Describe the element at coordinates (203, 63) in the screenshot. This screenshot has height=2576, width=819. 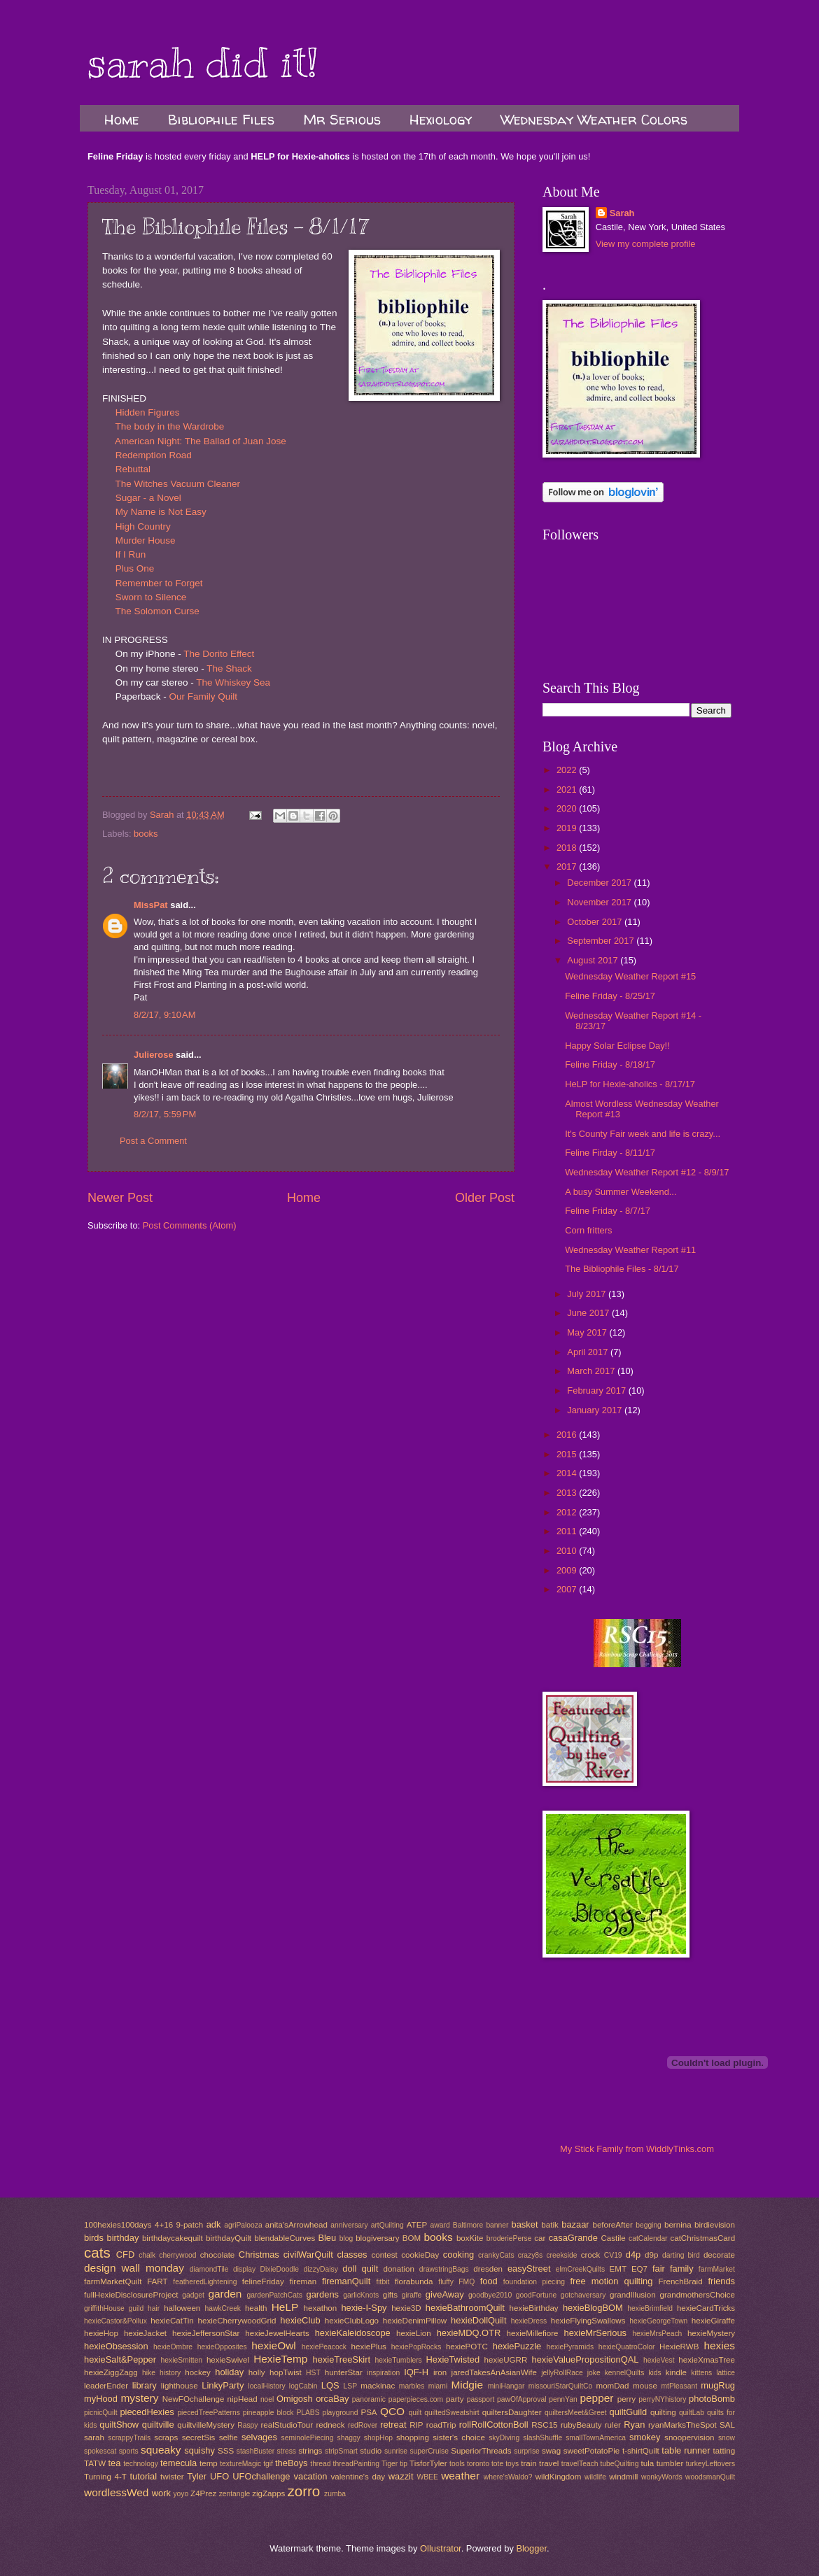
I see `sarah did it!` at that location.